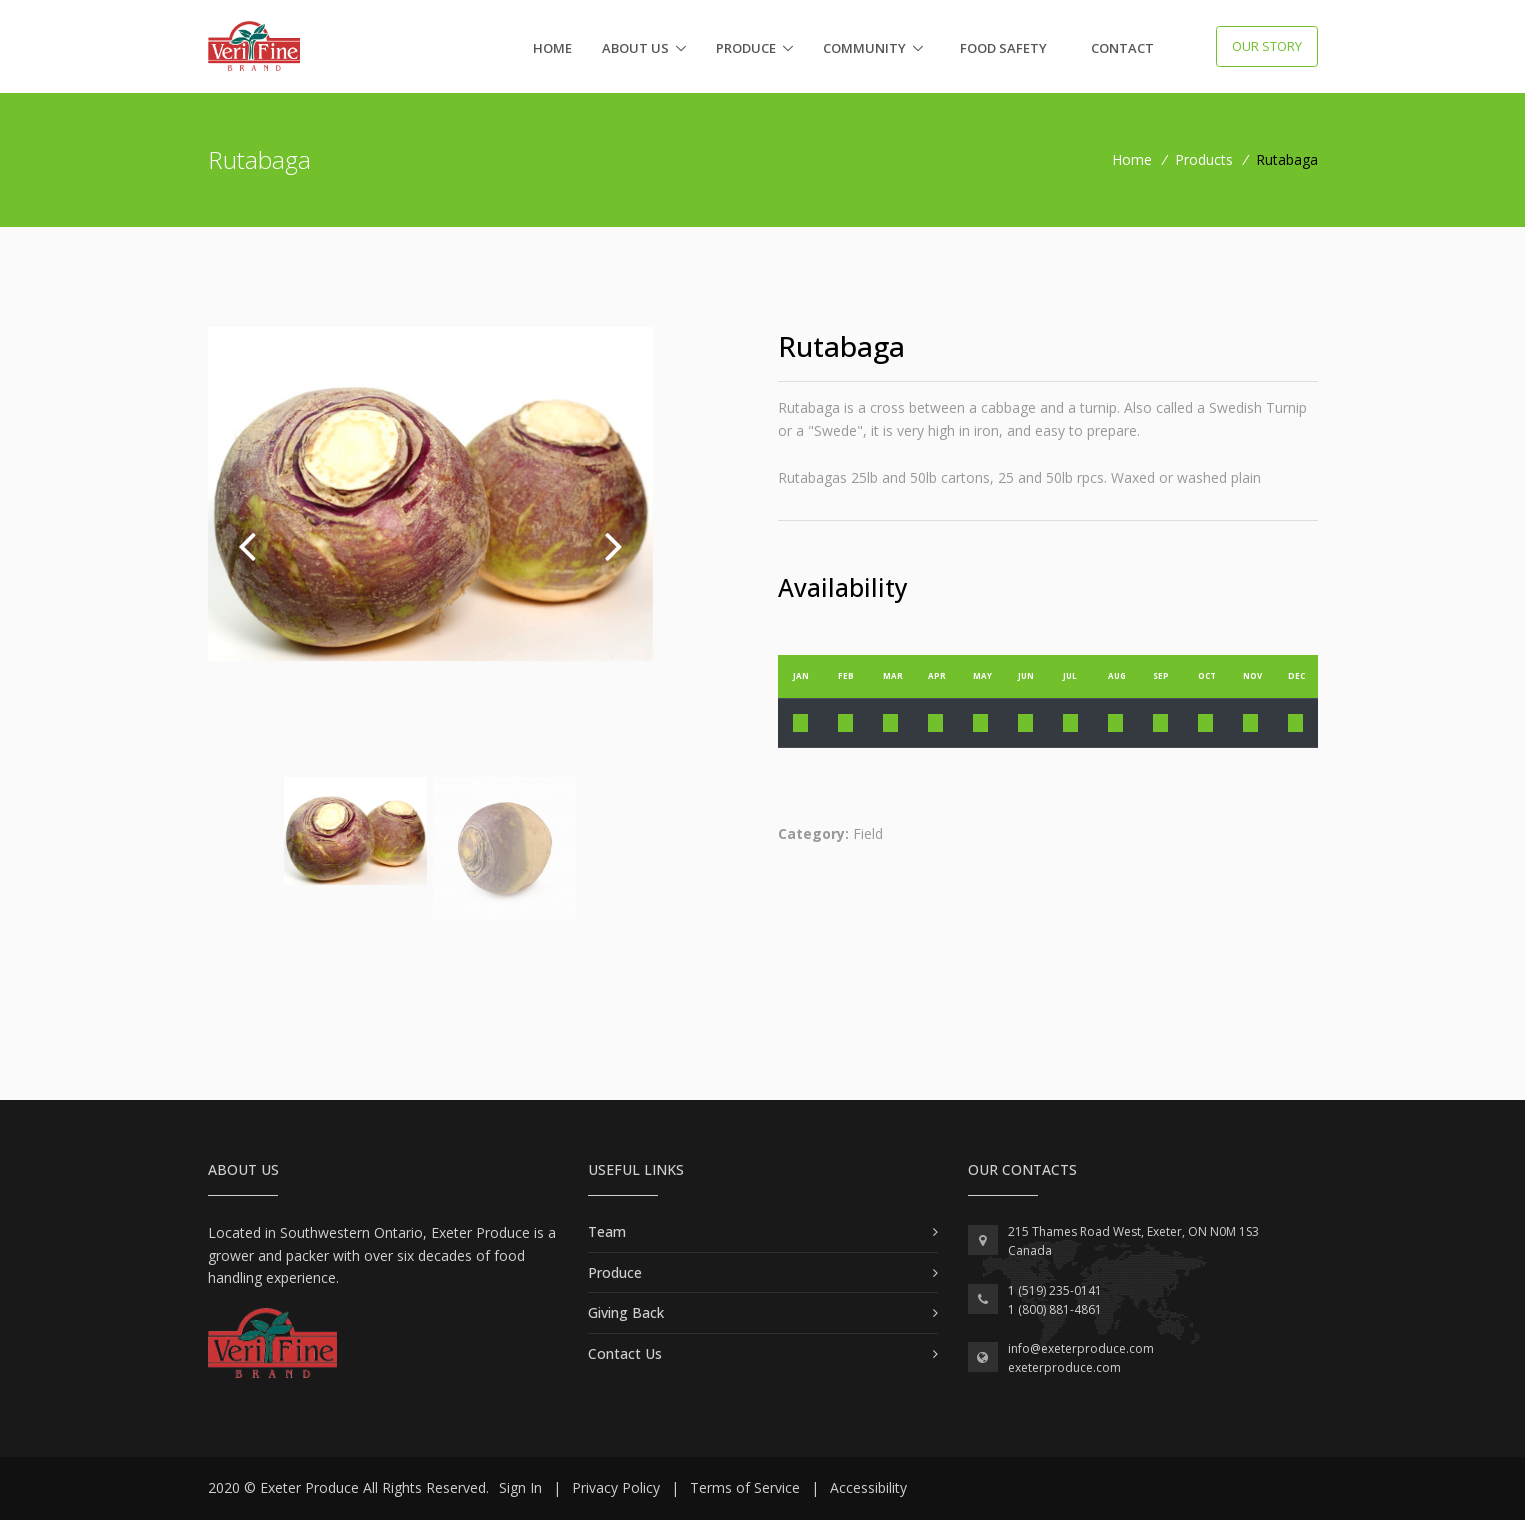 The height and width of the screenshot is (1520, 1525). Describe the element at coordinates (1122, 48) in the screenshot. I see `Contact` at that location.